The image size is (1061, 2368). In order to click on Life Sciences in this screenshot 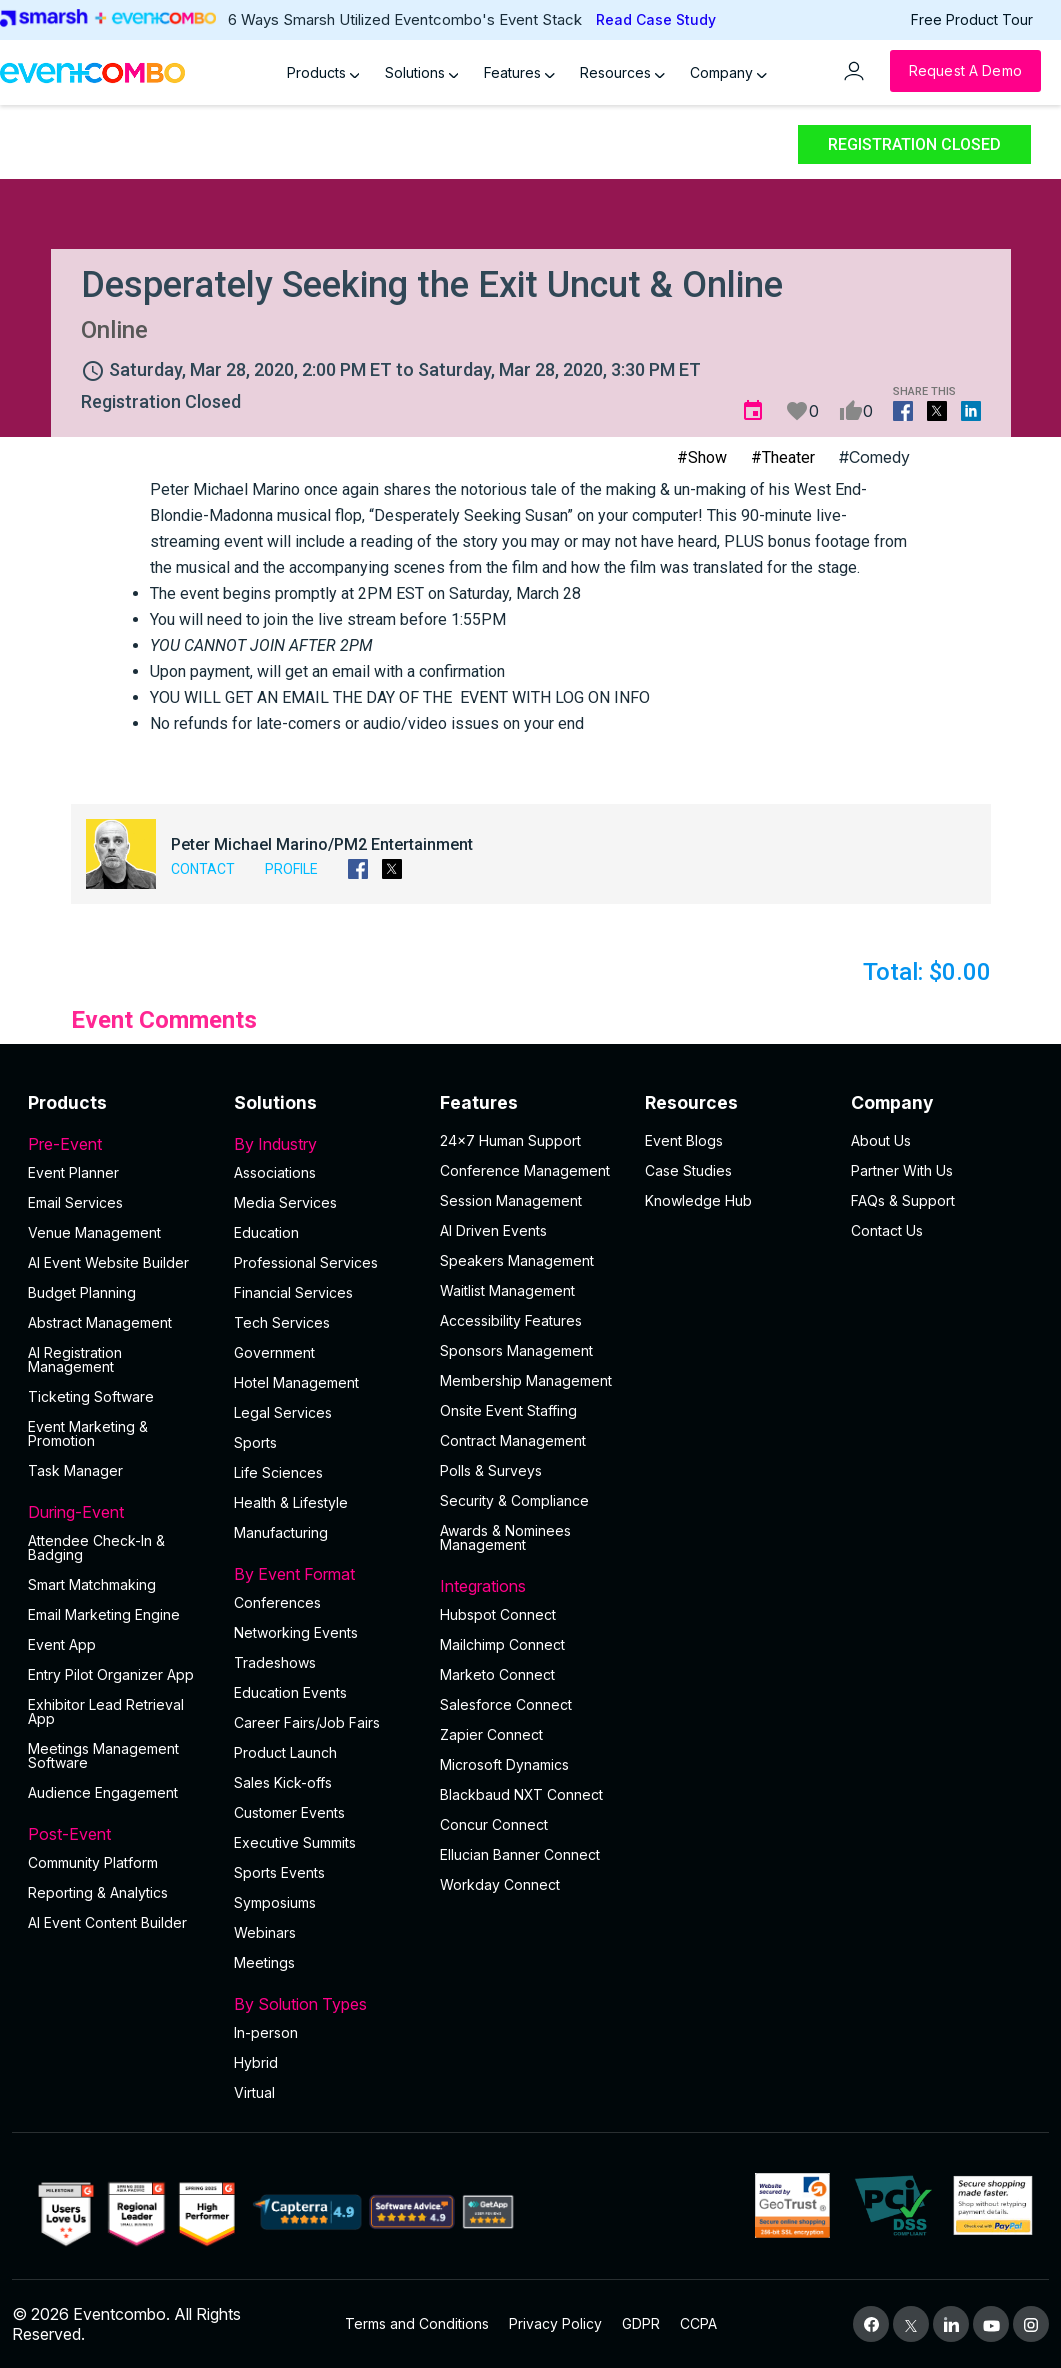, I will do `click(278, 1472)`.